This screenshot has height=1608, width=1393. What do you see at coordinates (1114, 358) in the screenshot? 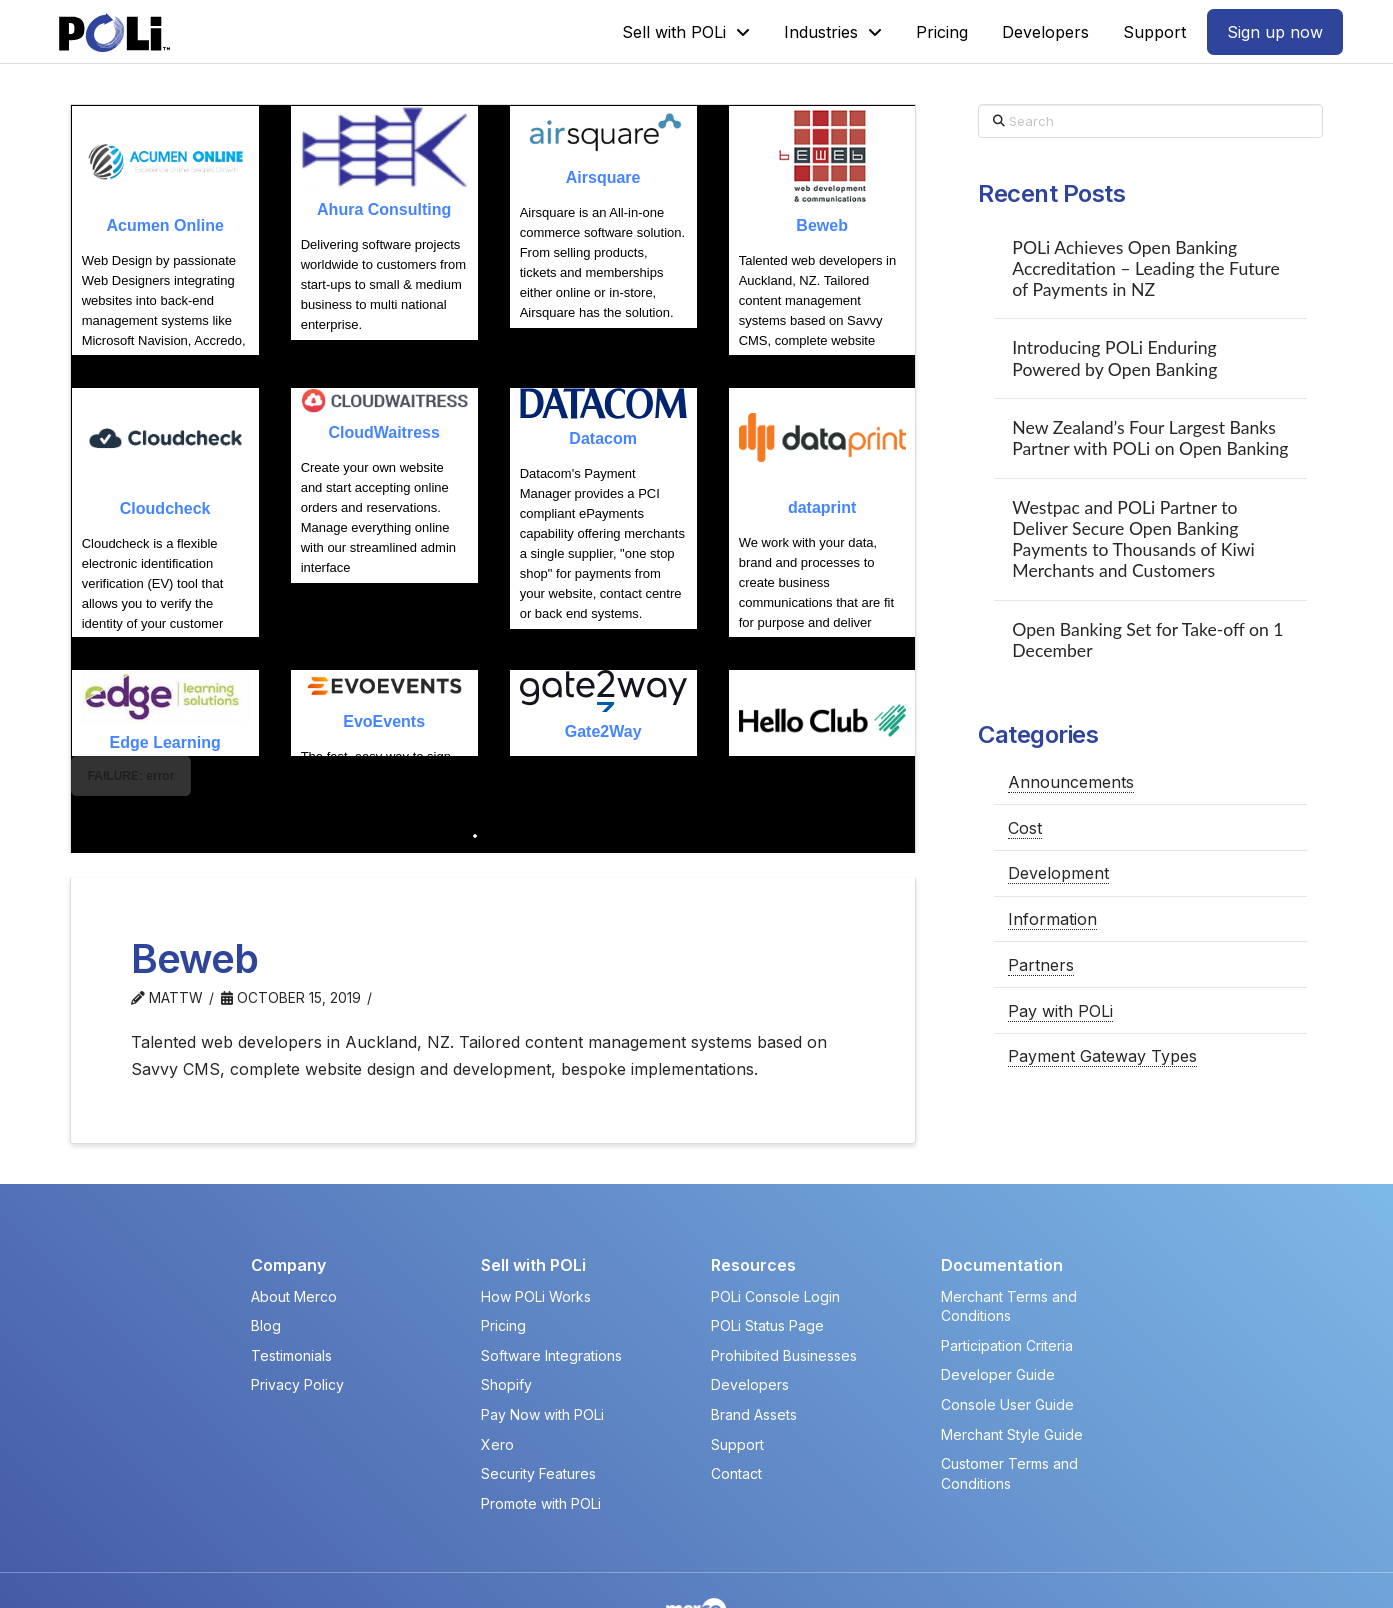
I see `Introducing POLi Enduring Powered by Open Banking` at bounding box center [1114, 358].